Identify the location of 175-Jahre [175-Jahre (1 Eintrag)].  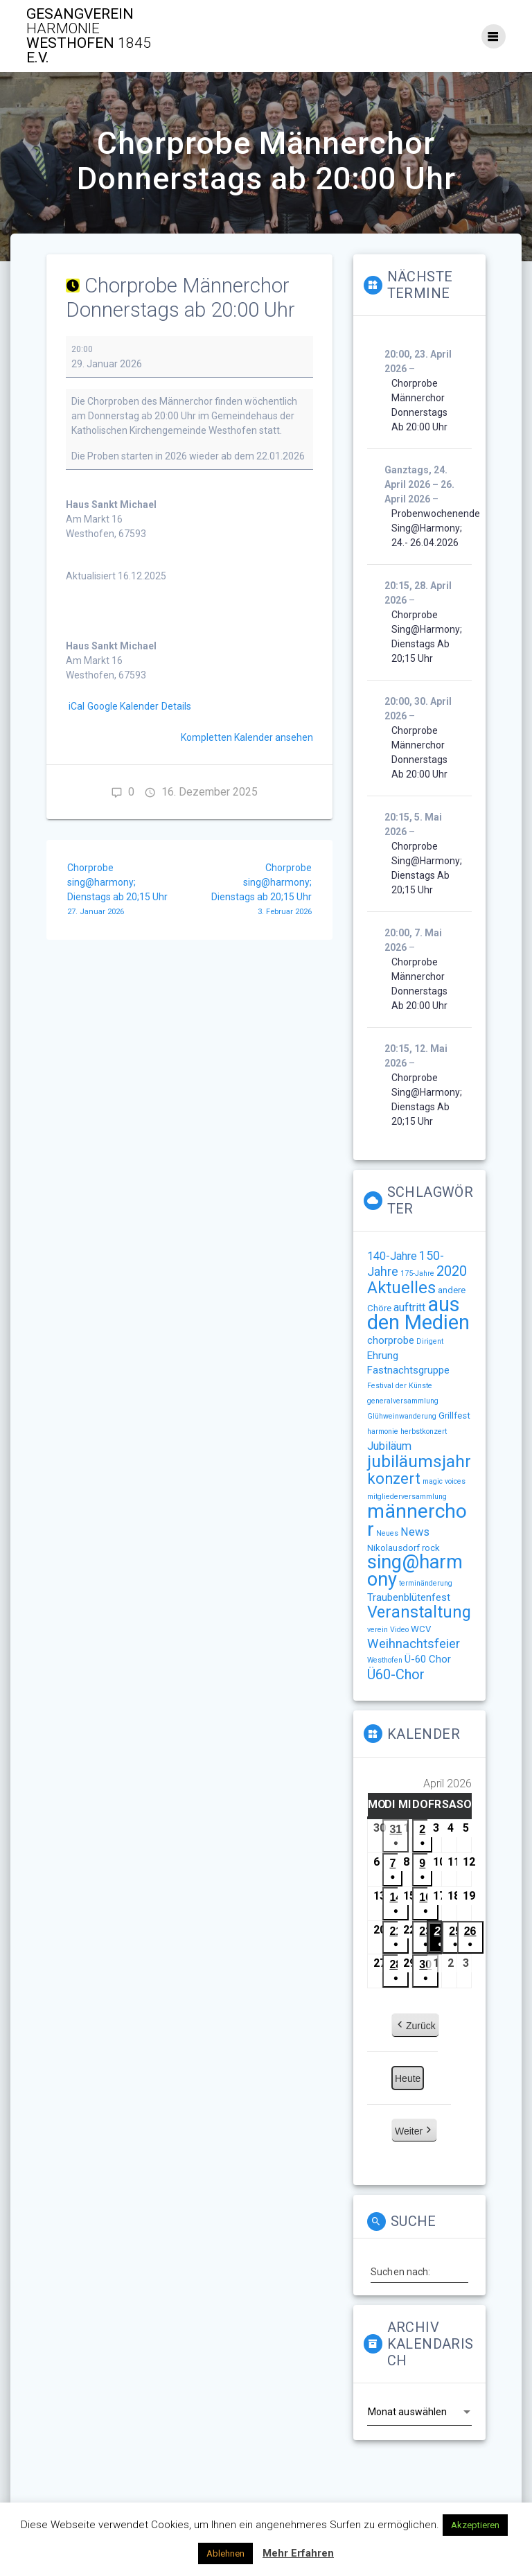
(417, 1273).